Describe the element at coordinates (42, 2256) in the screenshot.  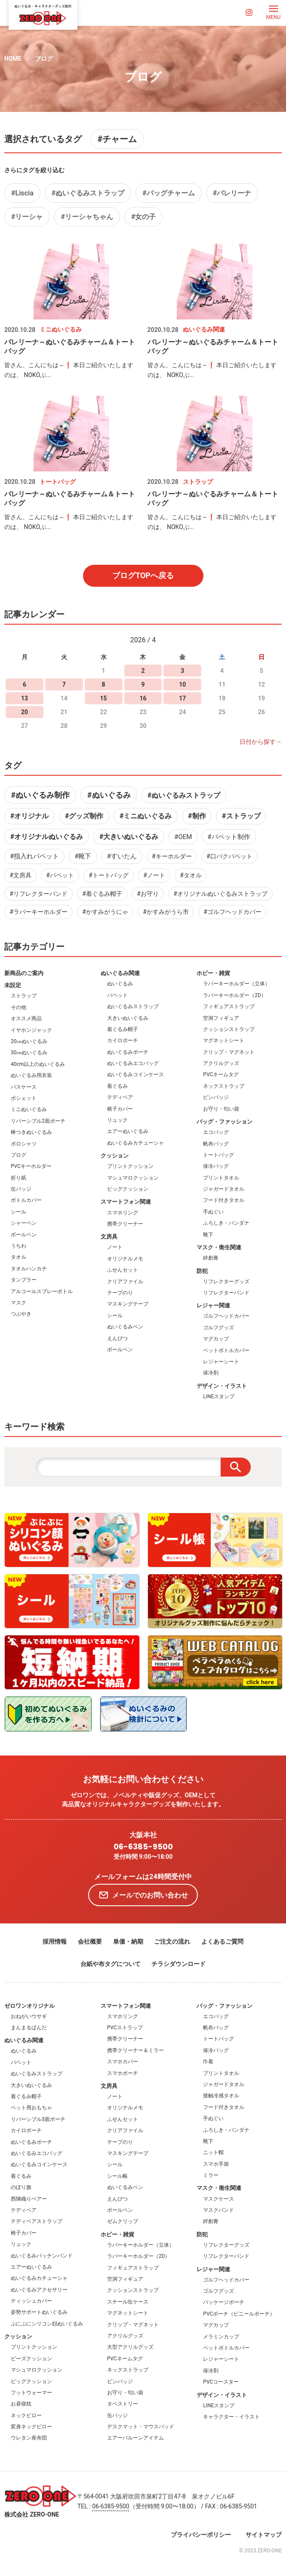
I see `ぬいぐるみパッチンバンド` at that location.